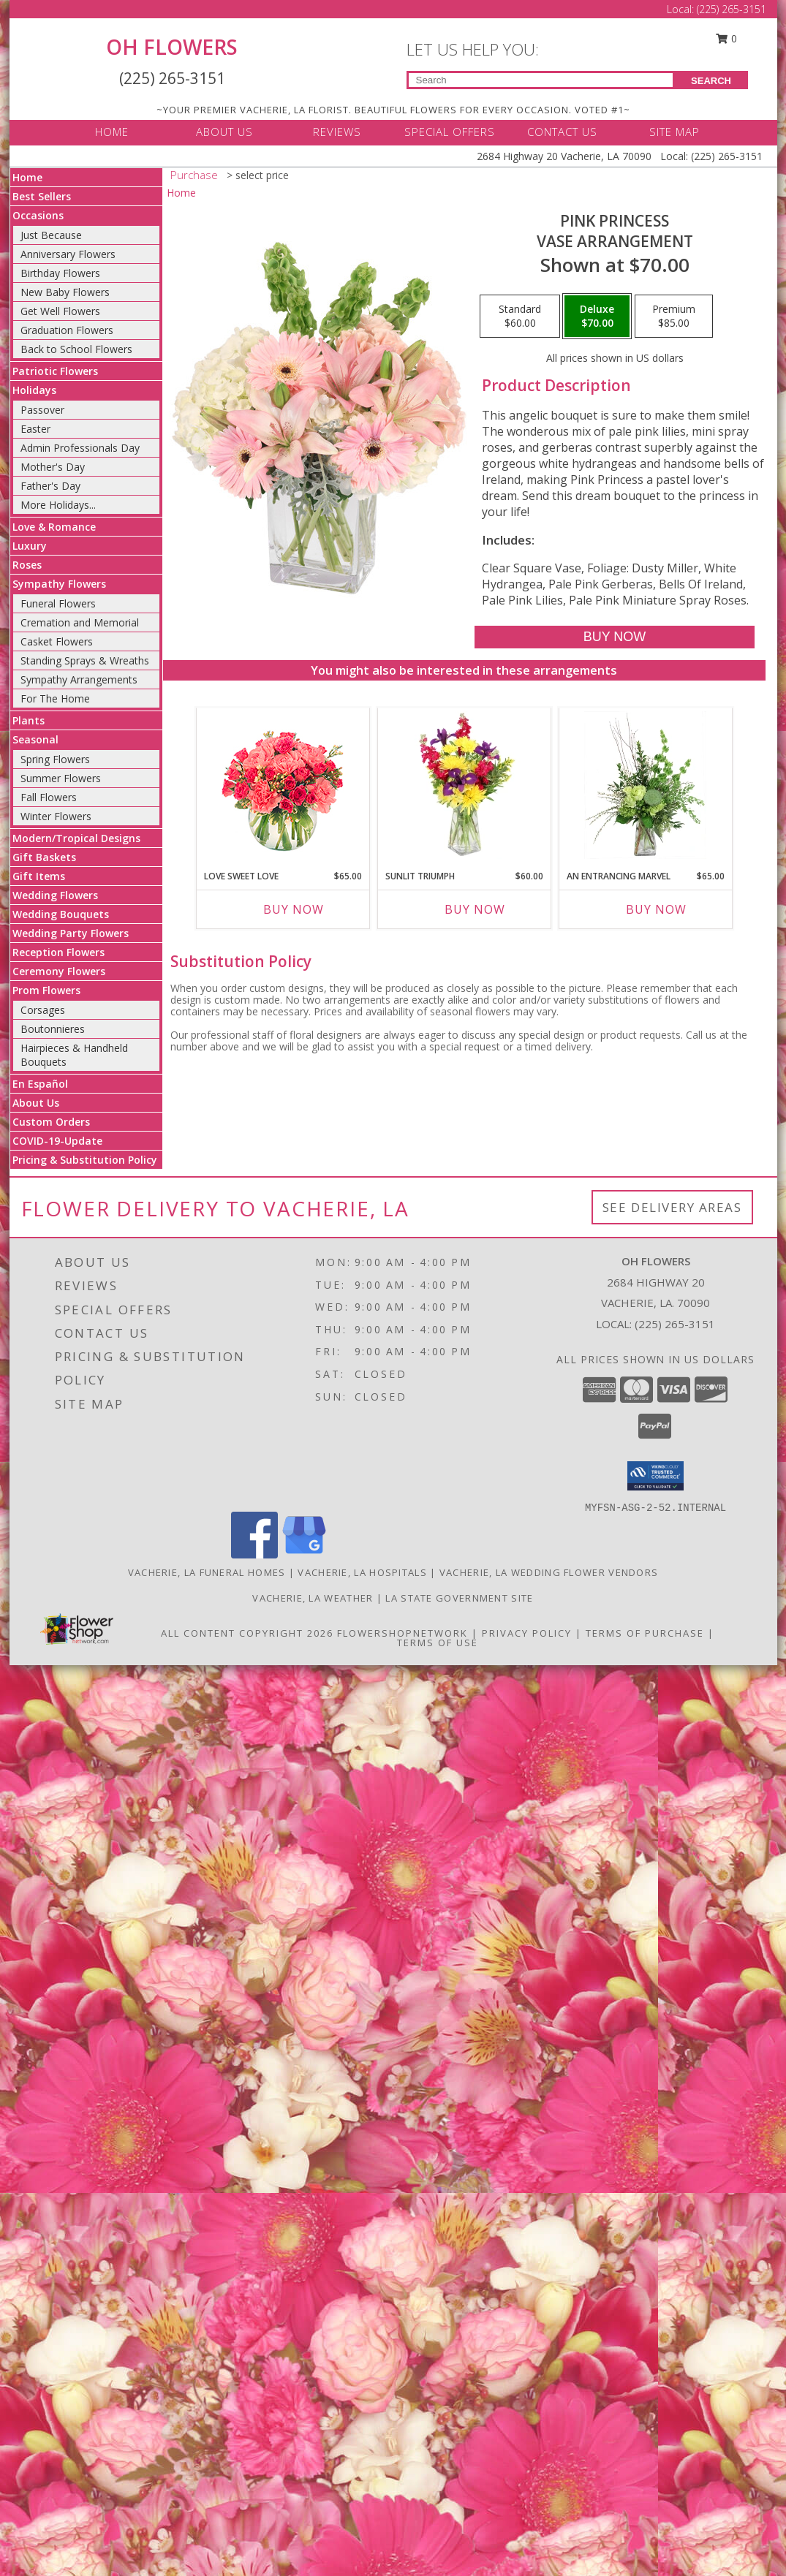 Image resolution: width=786 pixels, height=2576 pixels. What do you see at coordinates (304, 1554) in the screenshot?
I see `[View our Google Business Page]` at bounding box center [304, 1554].